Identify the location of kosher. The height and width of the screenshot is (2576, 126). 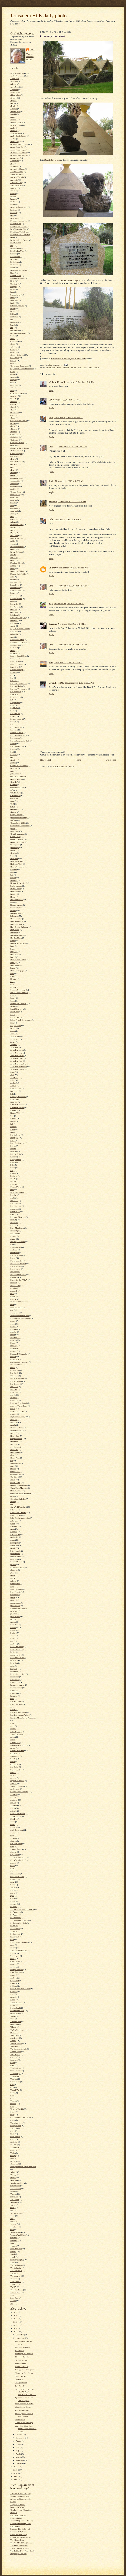
(13, 1127).